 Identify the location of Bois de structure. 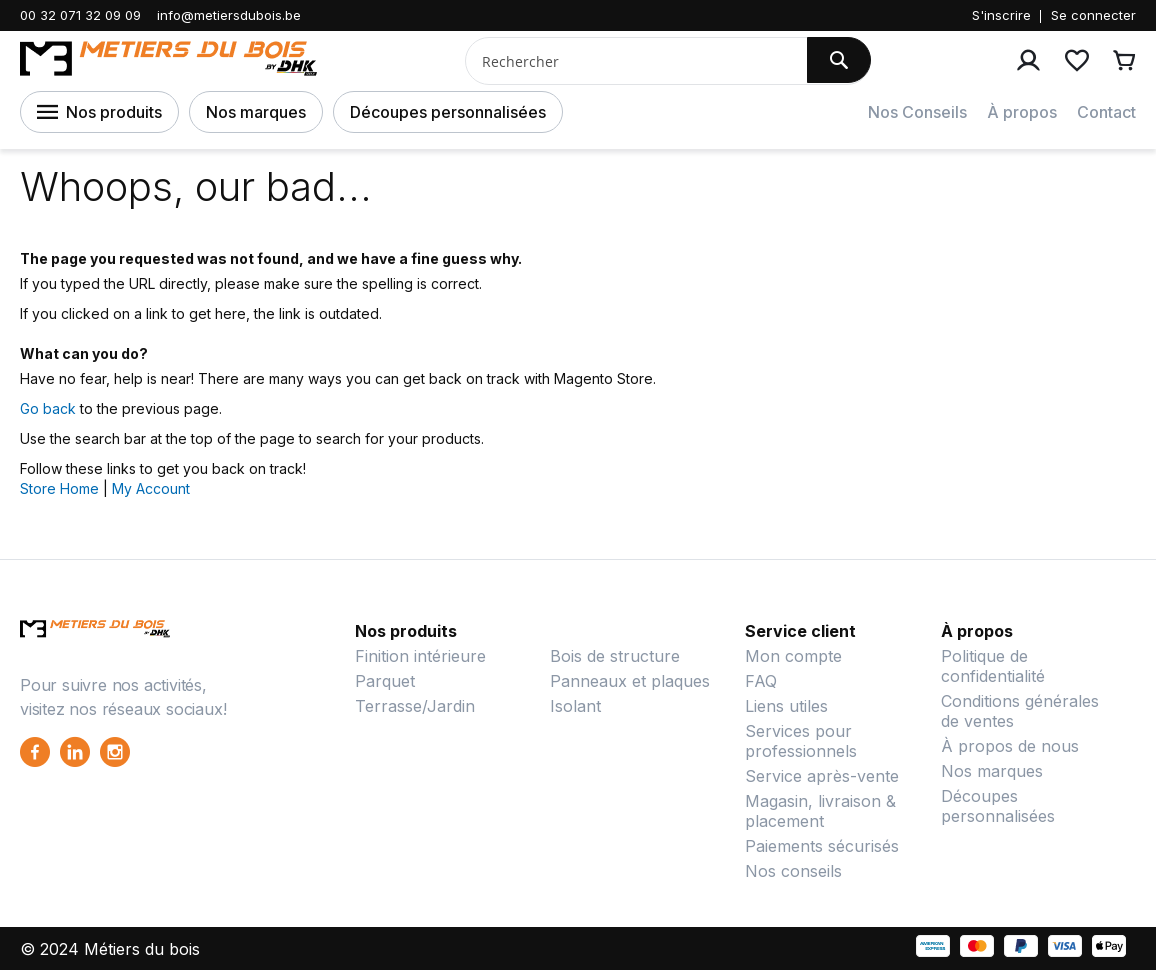
(615, 656).